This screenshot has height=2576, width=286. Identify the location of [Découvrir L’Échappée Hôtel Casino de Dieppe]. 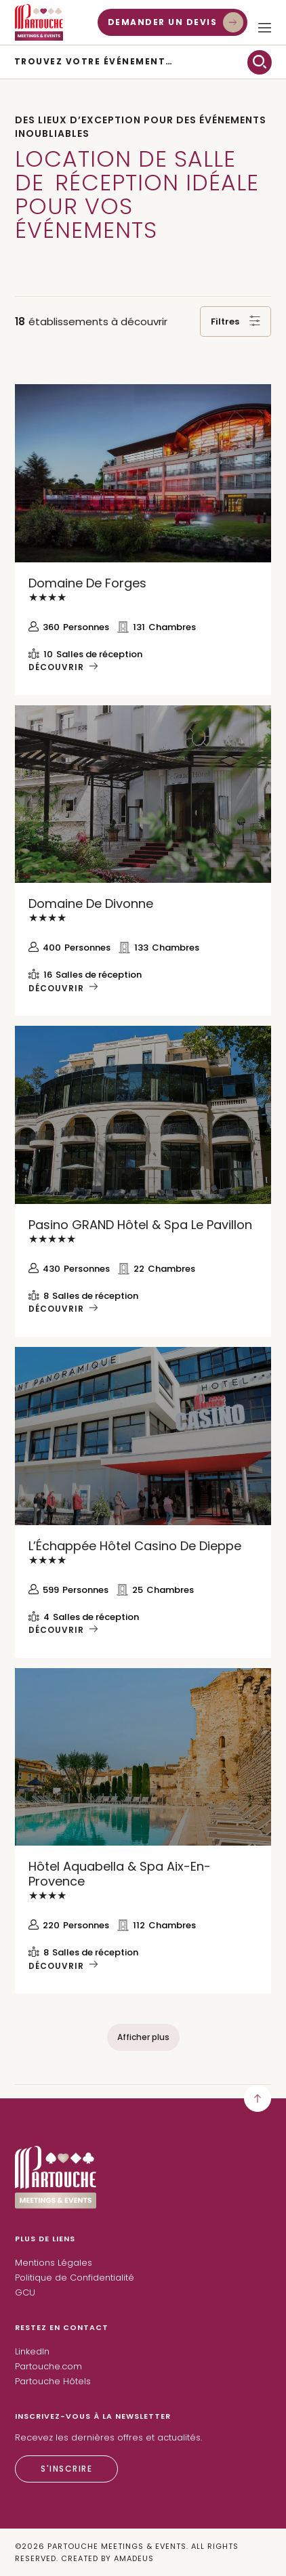
(143, 1436).